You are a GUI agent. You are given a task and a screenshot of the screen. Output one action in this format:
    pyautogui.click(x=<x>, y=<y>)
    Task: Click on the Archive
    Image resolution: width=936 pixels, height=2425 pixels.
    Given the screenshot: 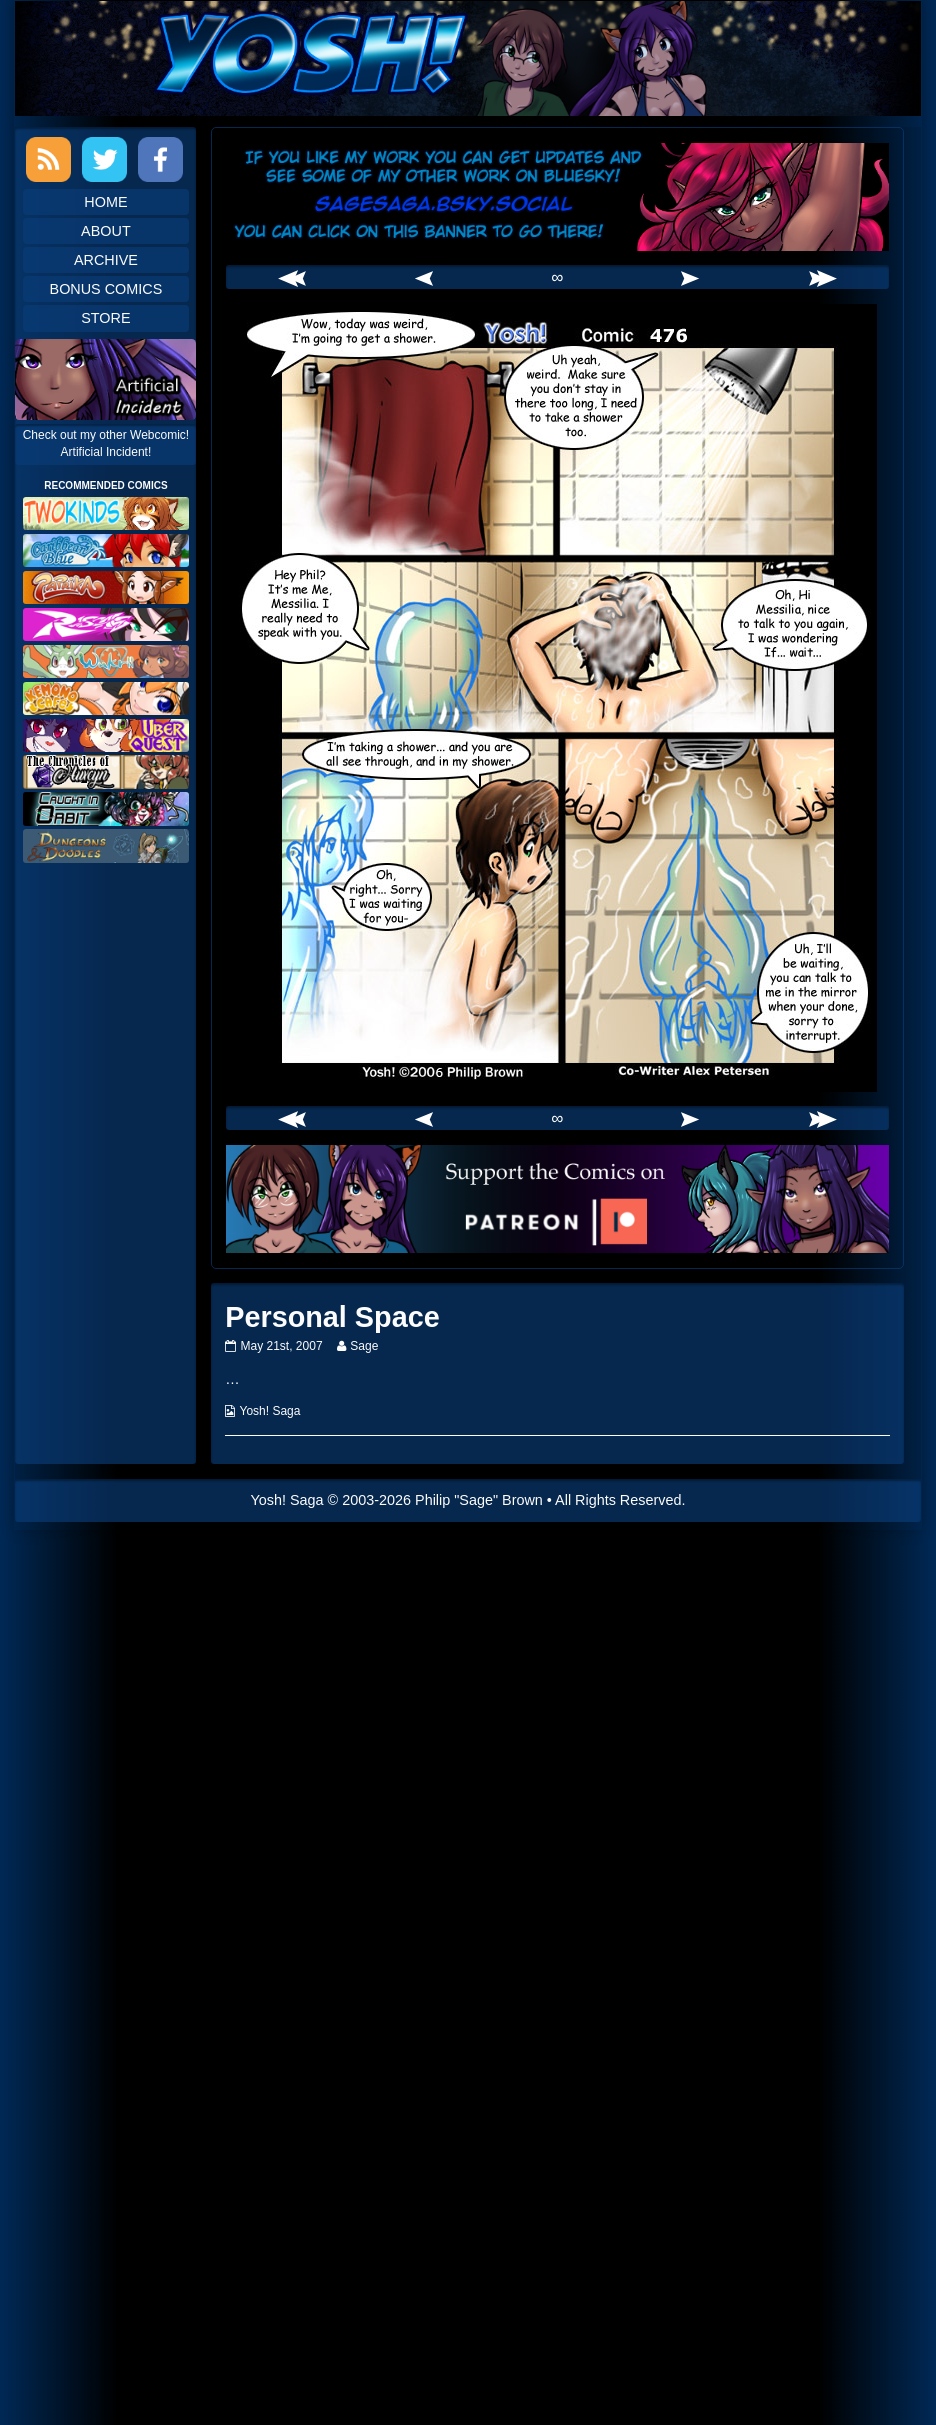 What is the action you would take?
    pyautogui.click(x=106, y=260)
    